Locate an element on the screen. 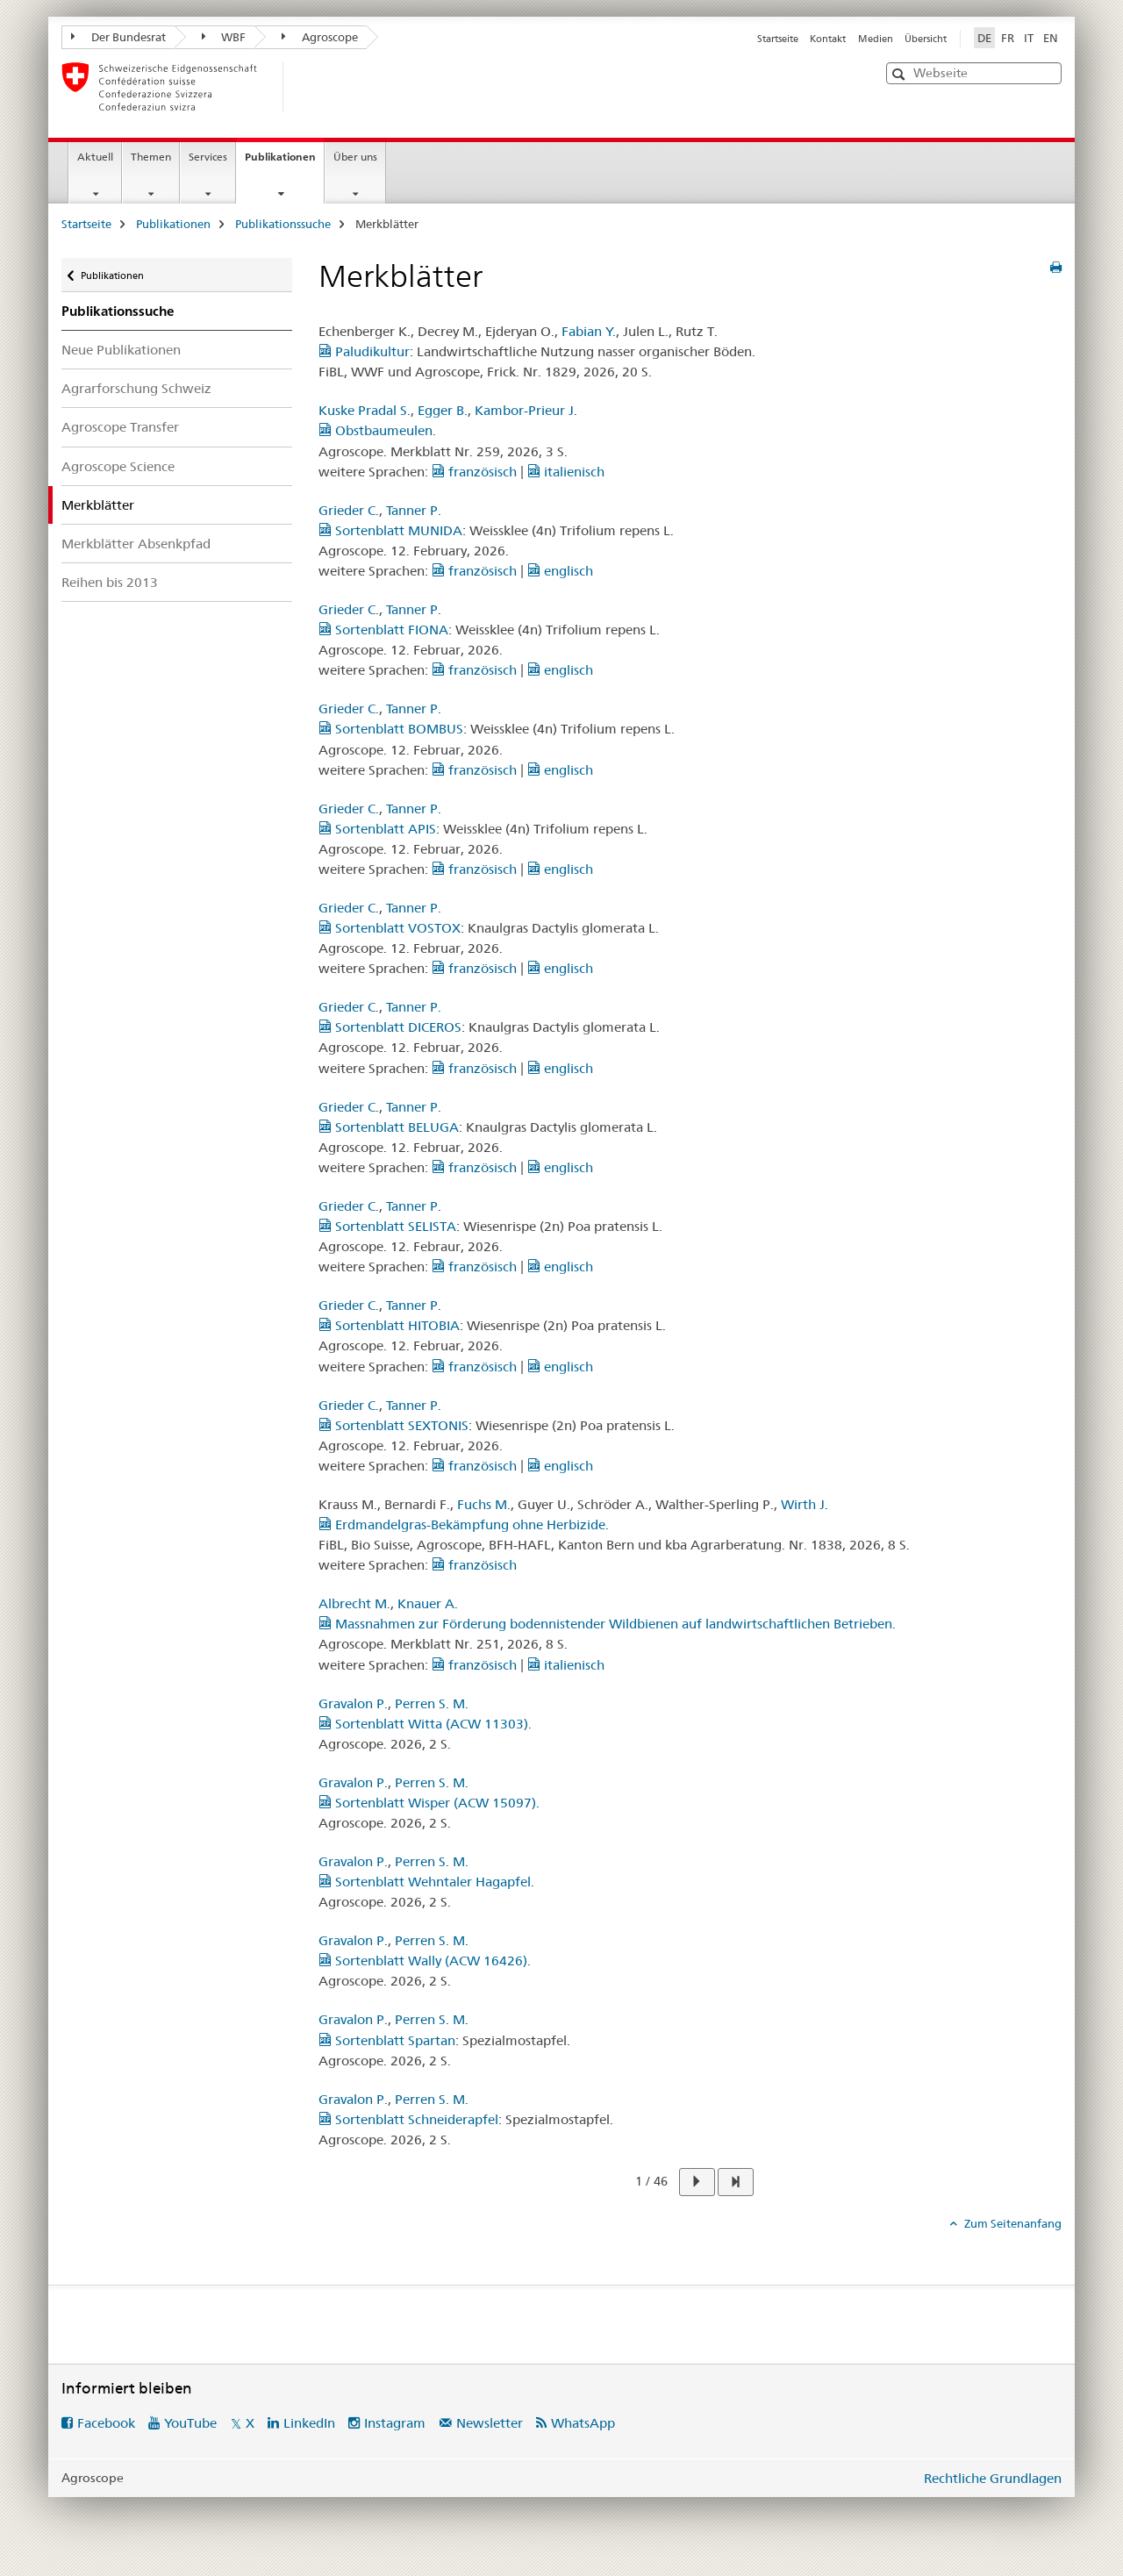  FR [Französisch] is located at coordinates (1007, 38).